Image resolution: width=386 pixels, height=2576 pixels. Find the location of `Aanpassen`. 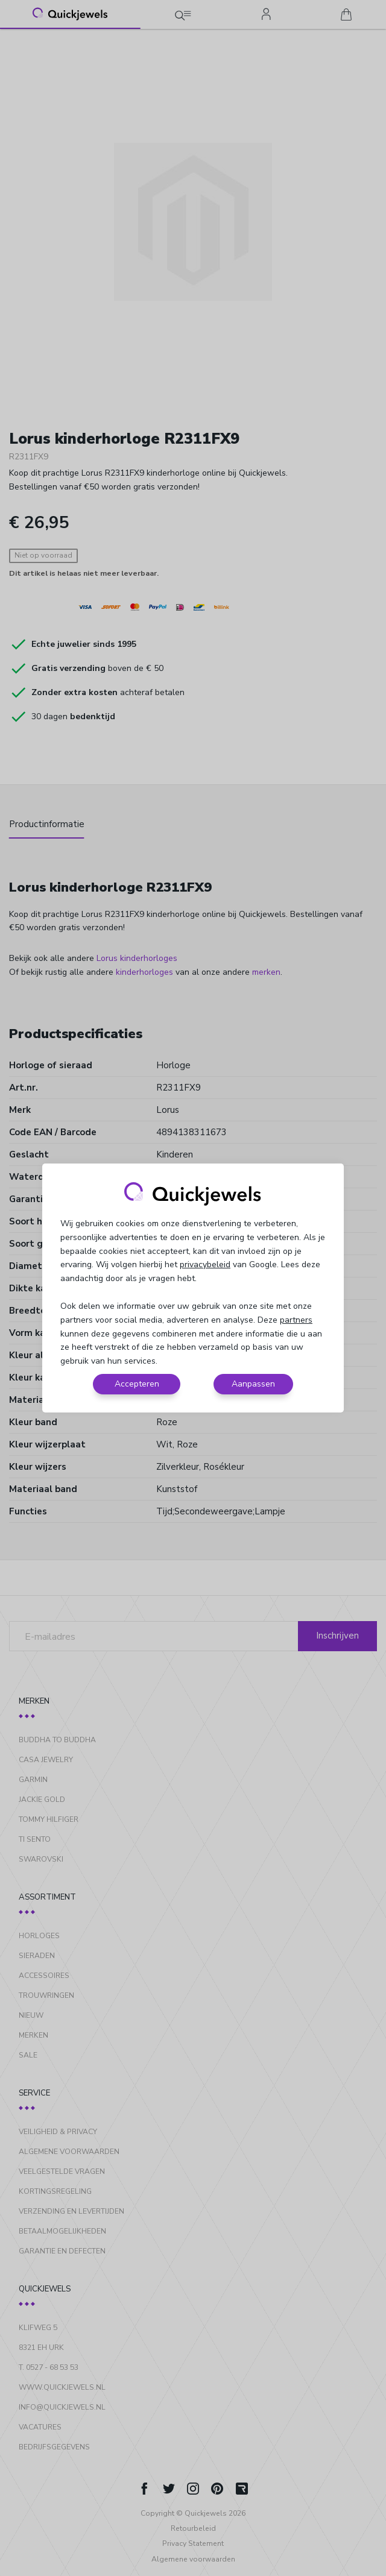

Aanpassen is located at coordinates (253, 1384).